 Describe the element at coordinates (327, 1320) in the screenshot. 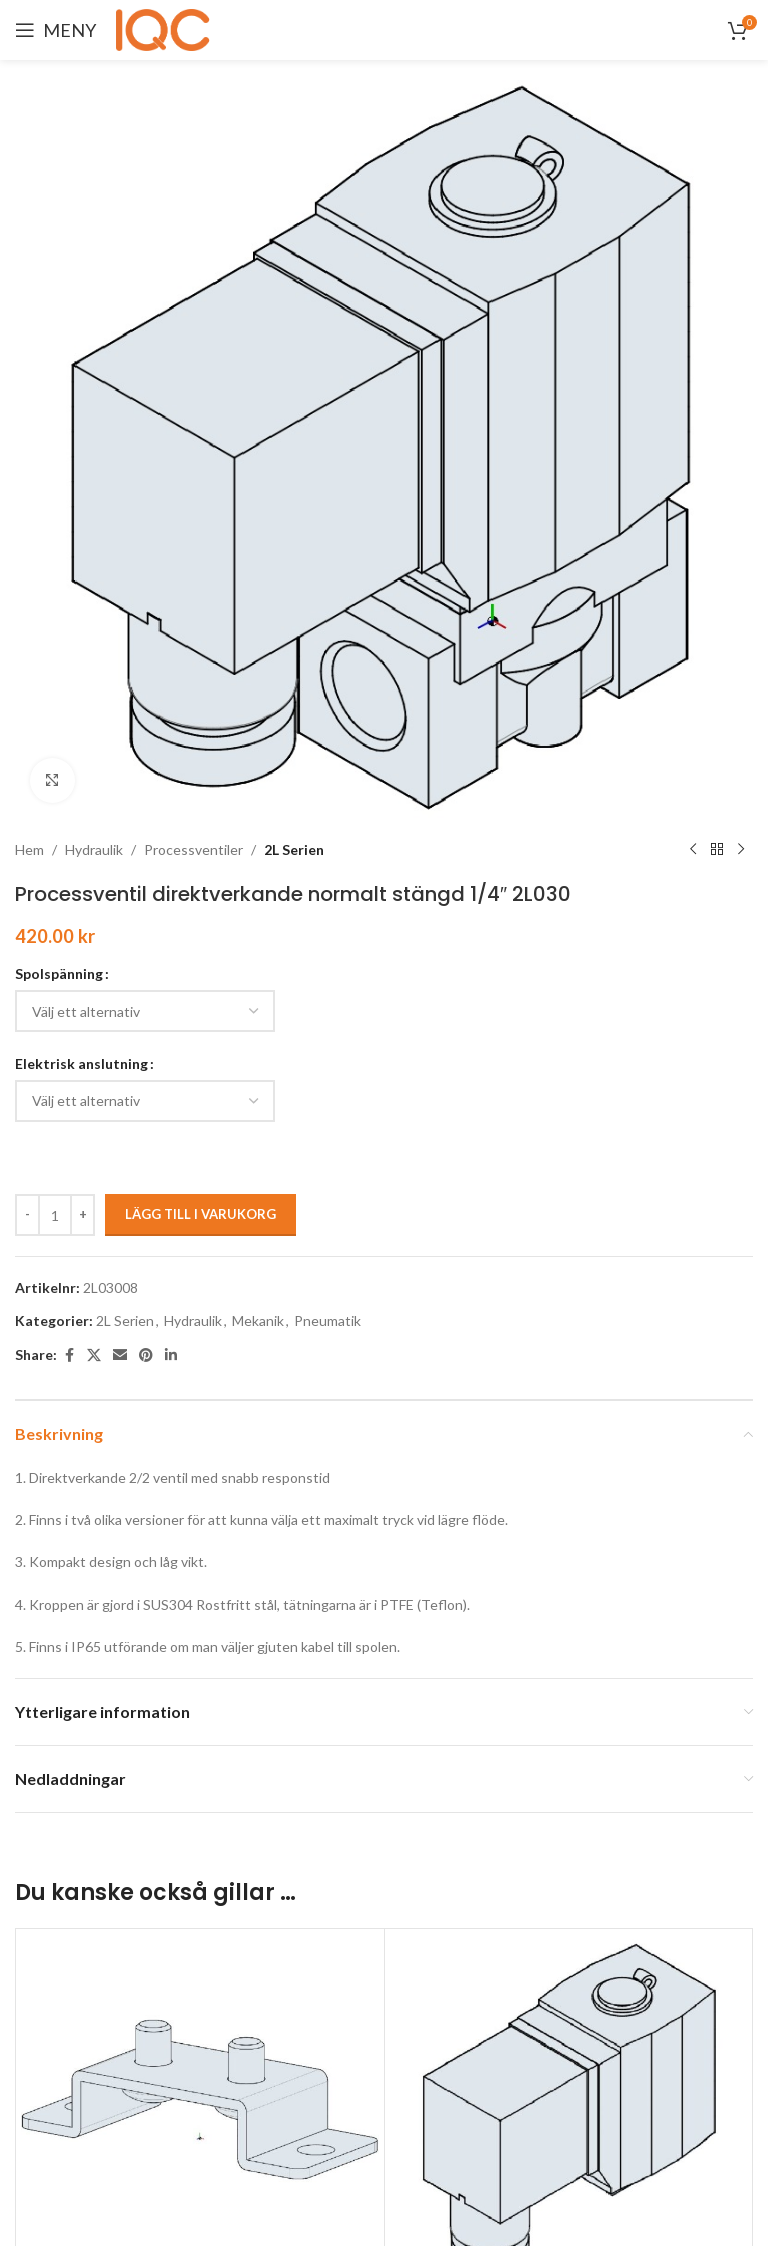

I see `Pneumatik` at that location.